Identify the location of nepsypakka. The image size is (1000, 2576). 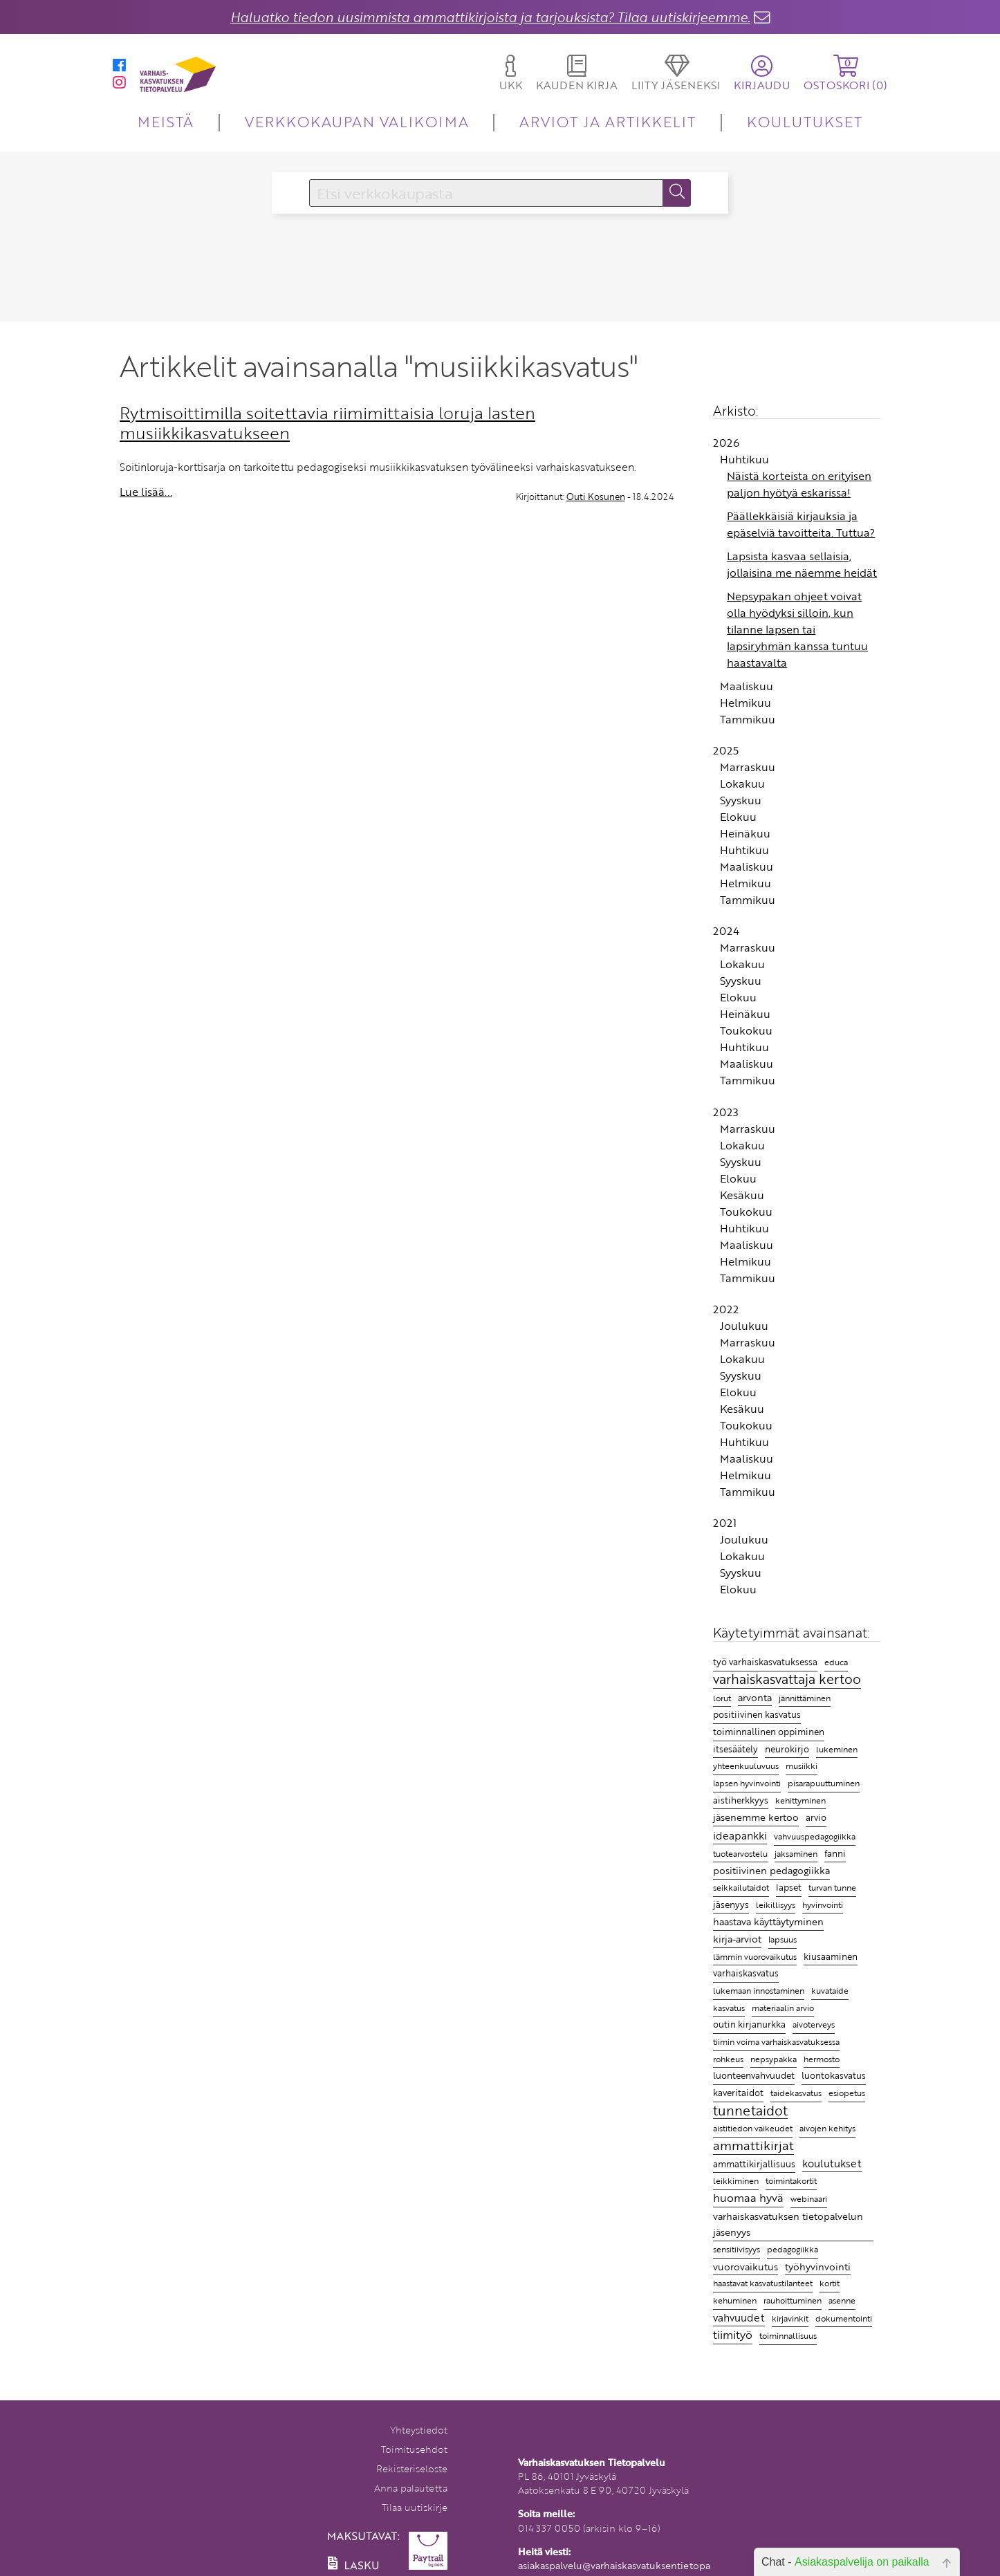
(773, 2059).